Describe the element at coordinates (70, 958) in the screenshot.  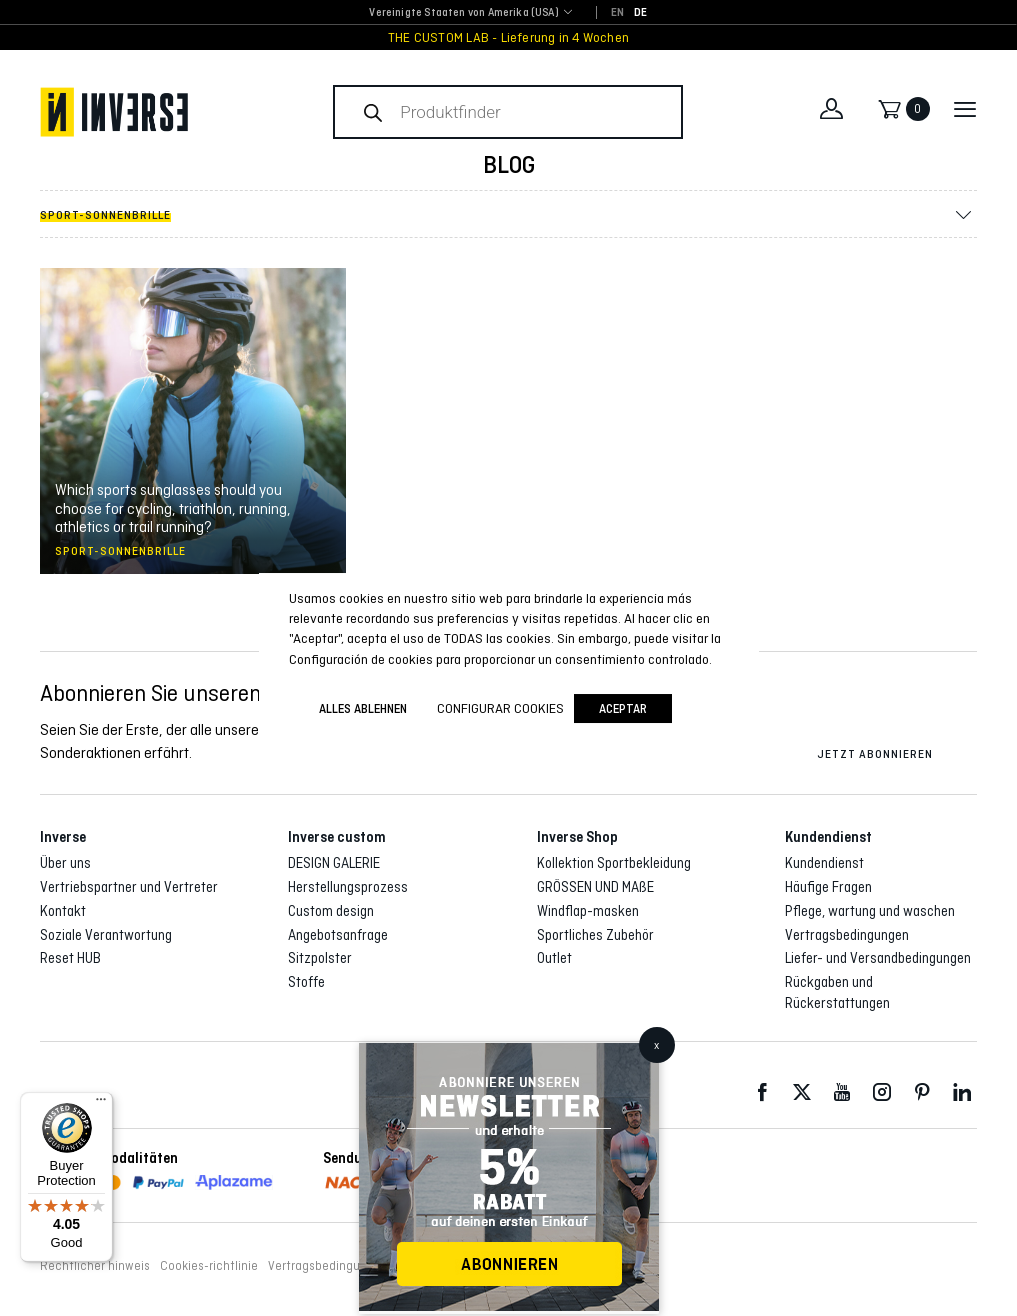
I see `Reset HUB` at that location.